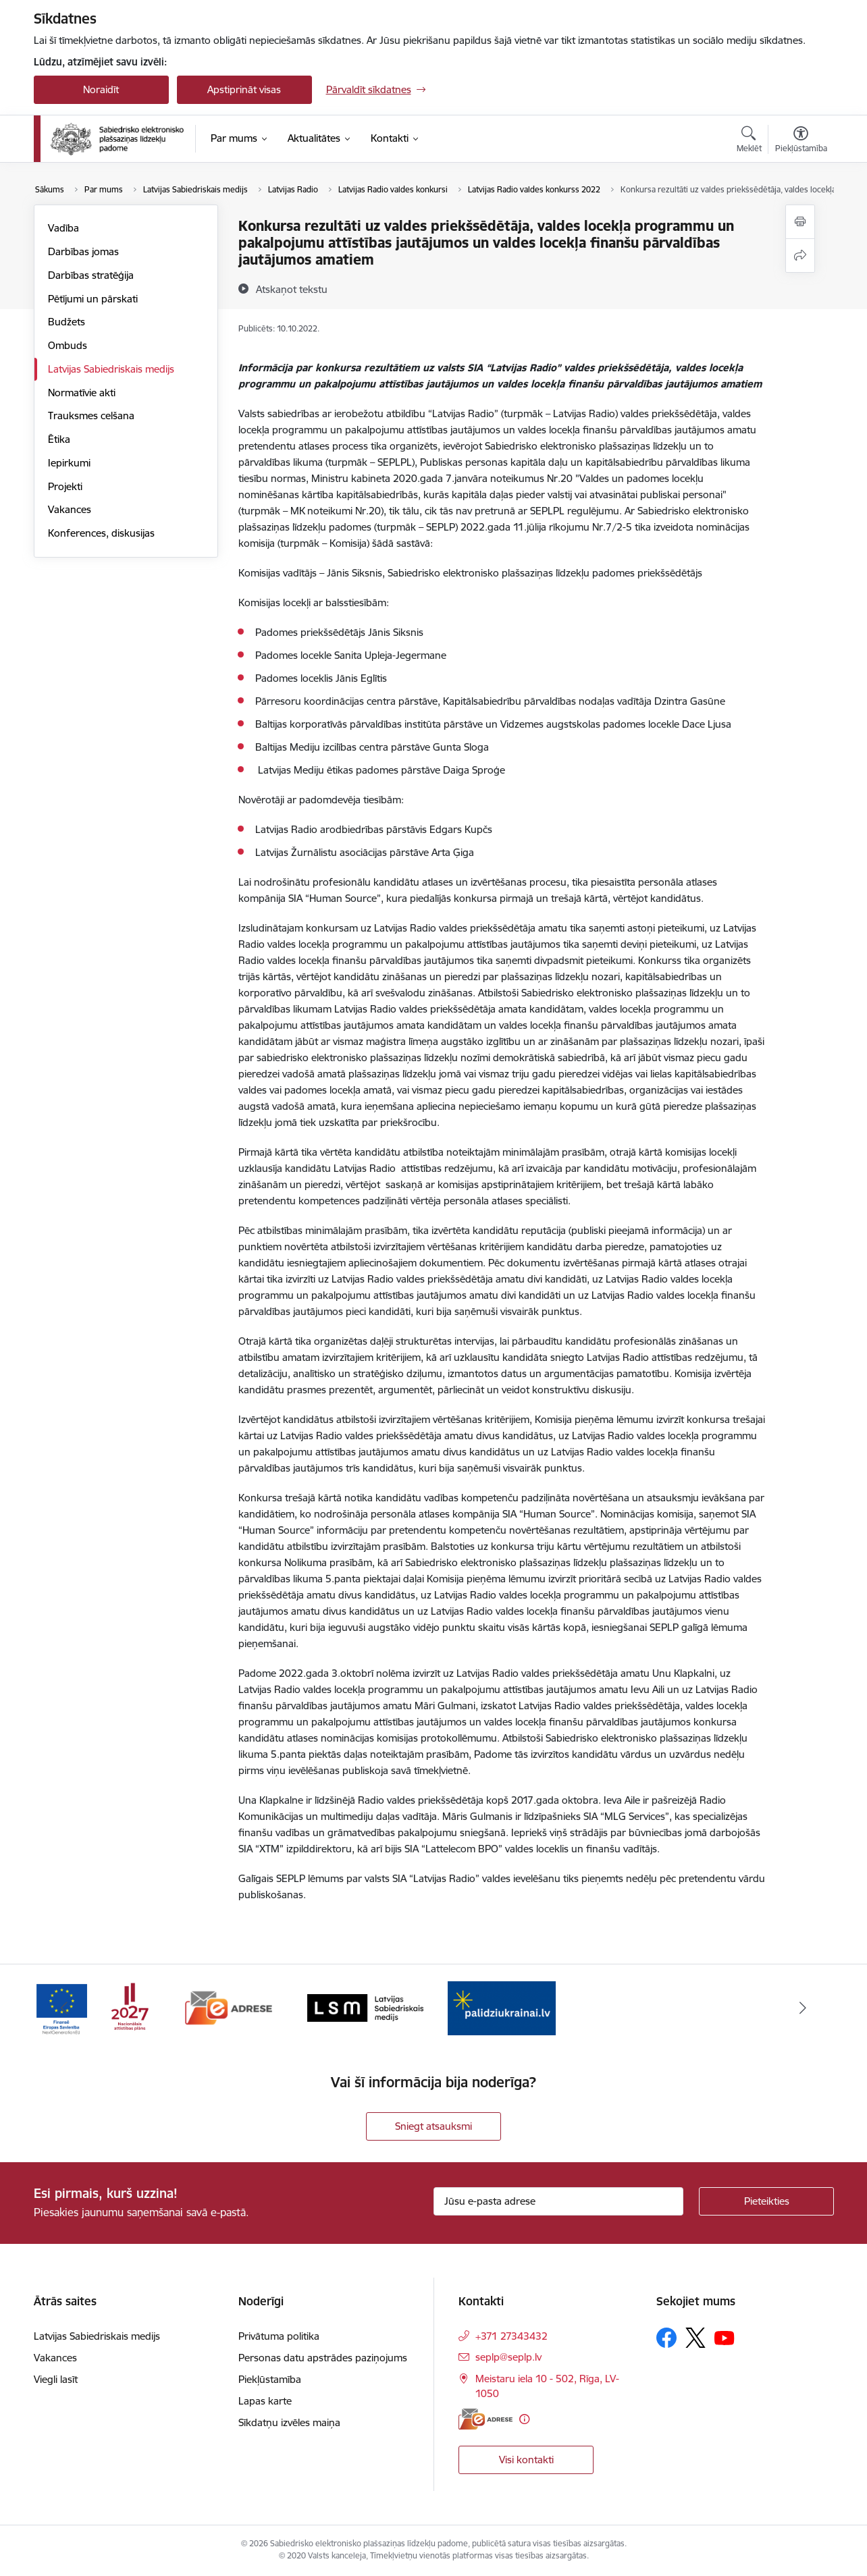 This screenshot has width=867, height=2576. I want to click on Projekti, so click(65, 486).